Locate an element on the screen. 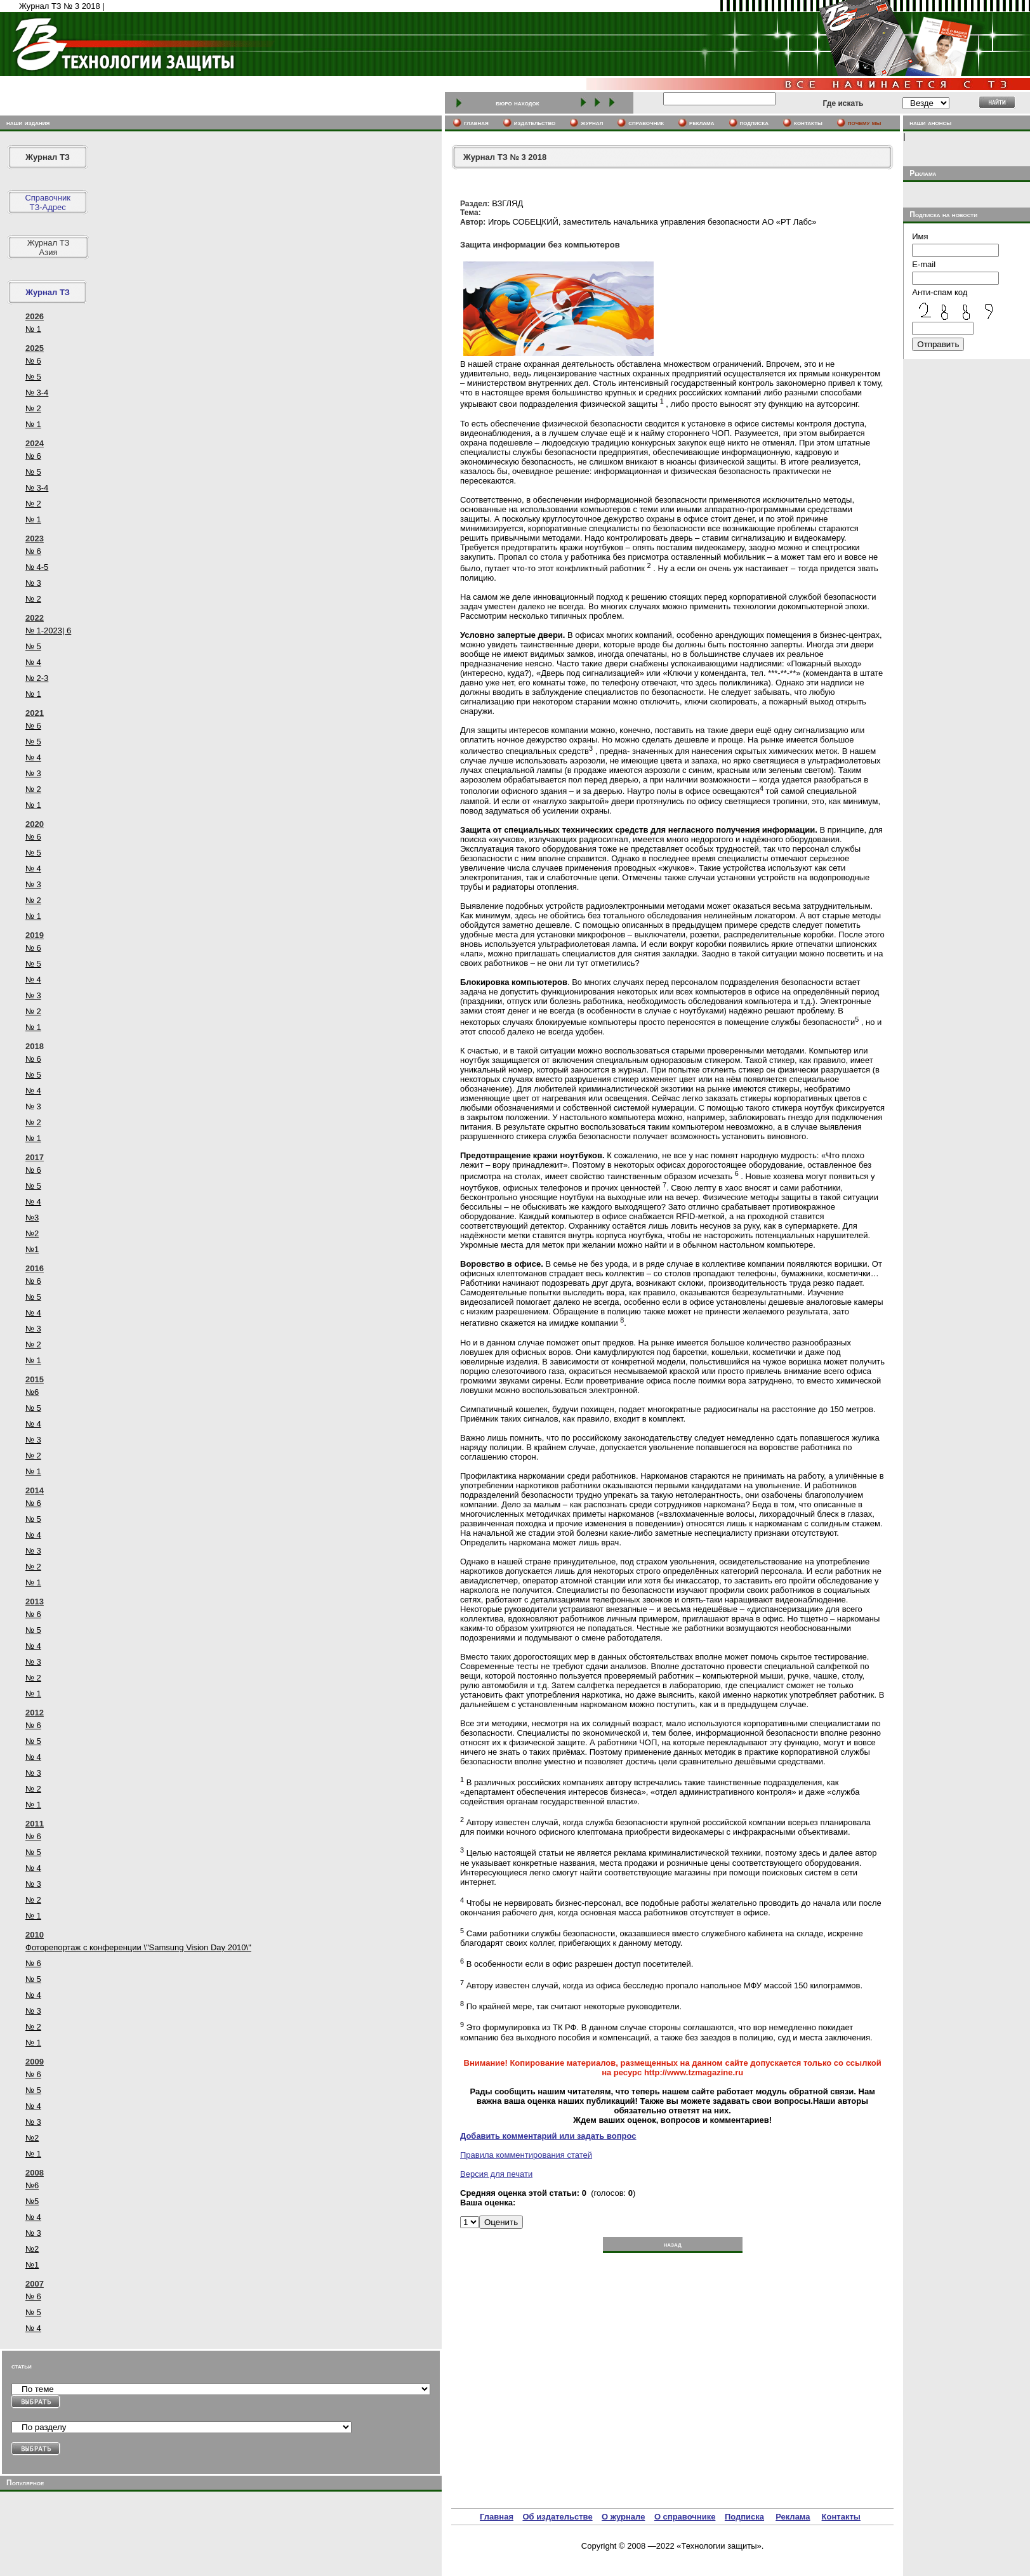 This screenshot has width=1030, height=2576. реклама is located at coordinates (701, 122).